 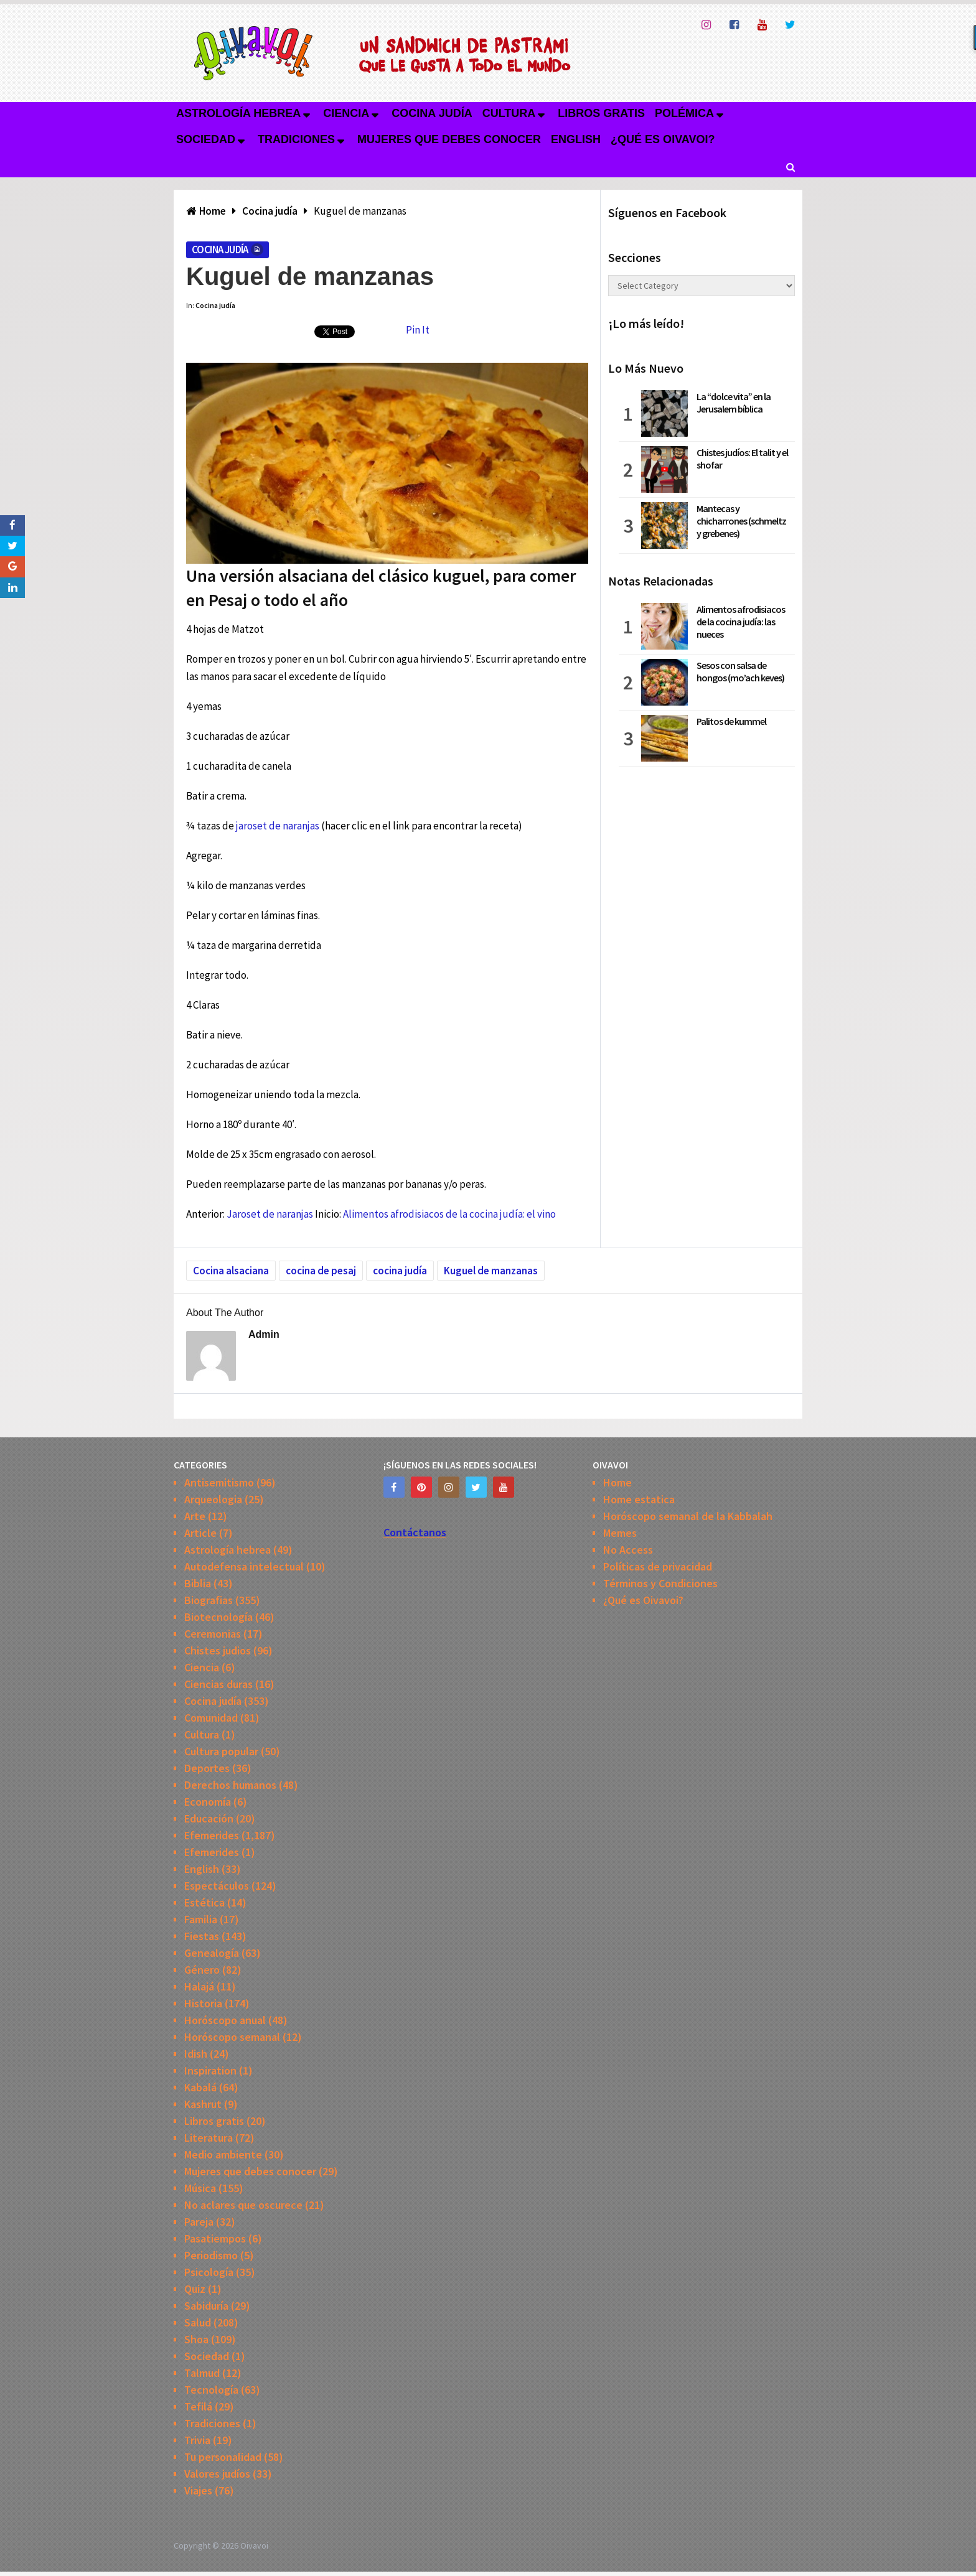 What do you see at coordinates (219, 1482) in the screenshot?
I see `Antisemitismo` at bounding box center [219, 1482].